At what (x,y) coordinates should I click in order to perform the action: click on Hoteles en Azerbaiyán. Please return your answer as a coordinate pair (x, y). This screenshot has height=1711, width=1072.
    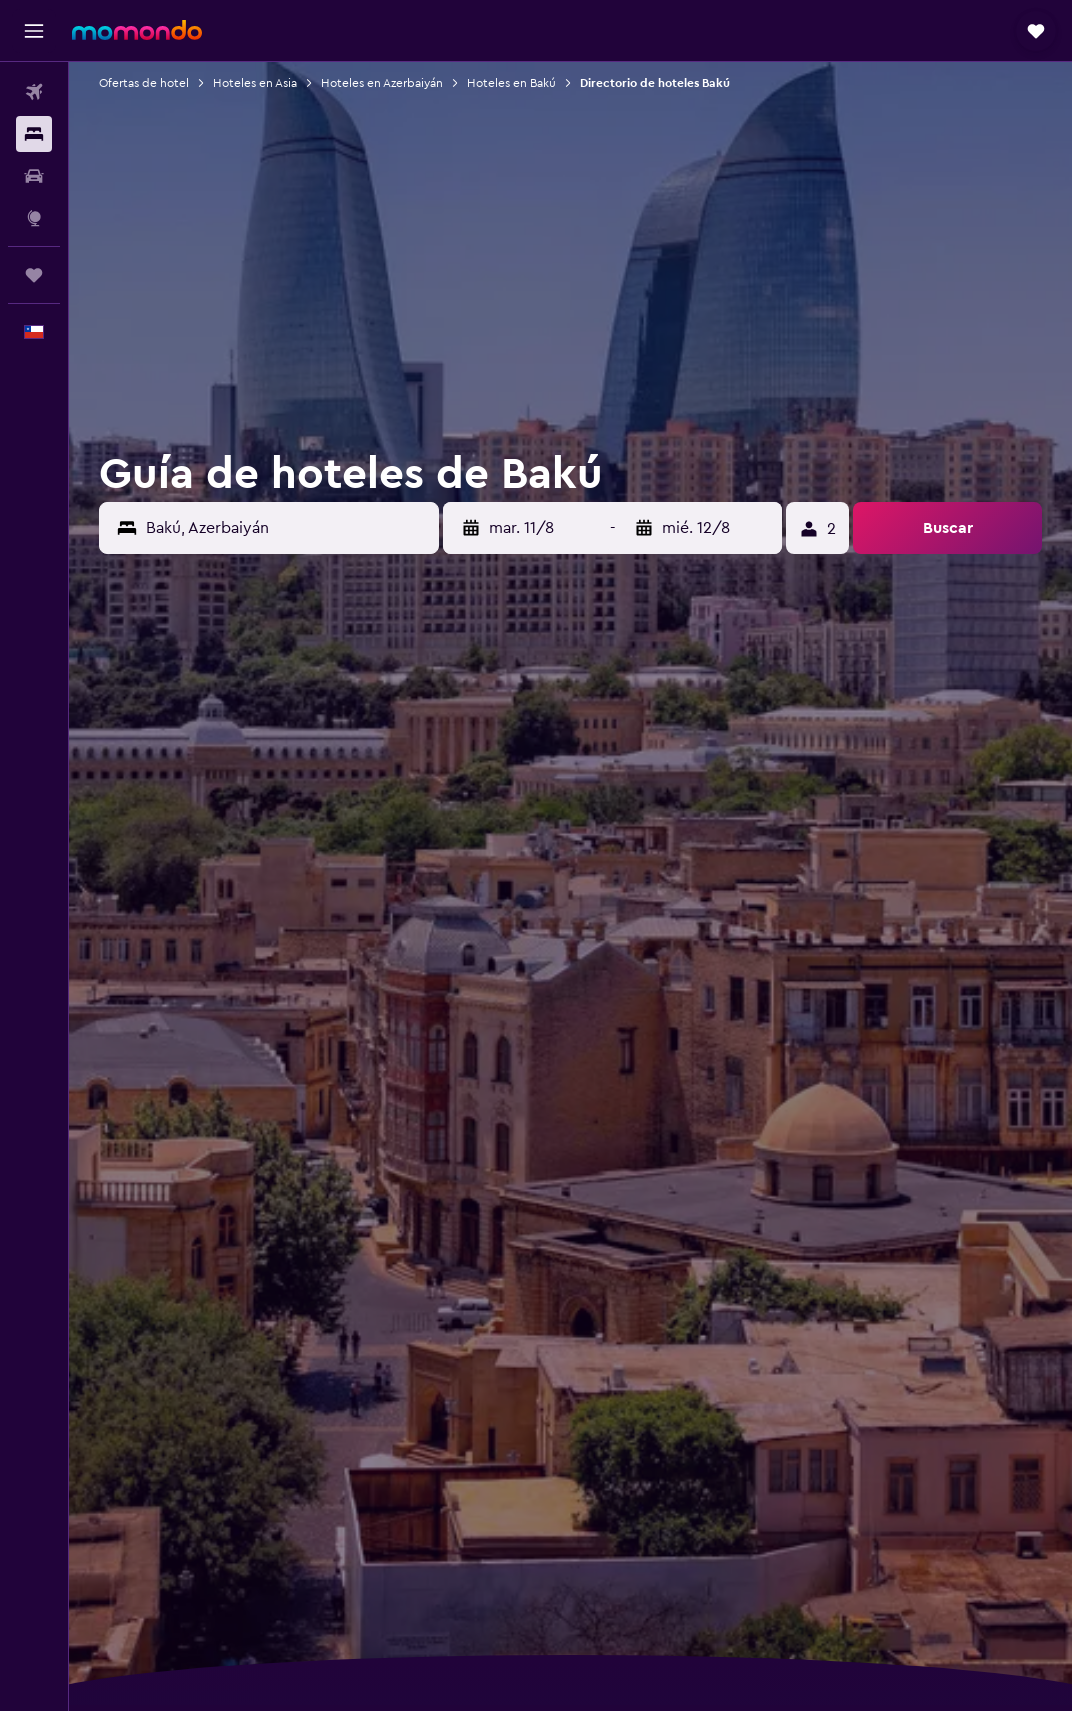
    Looking at the image, I should click on (382, 83).